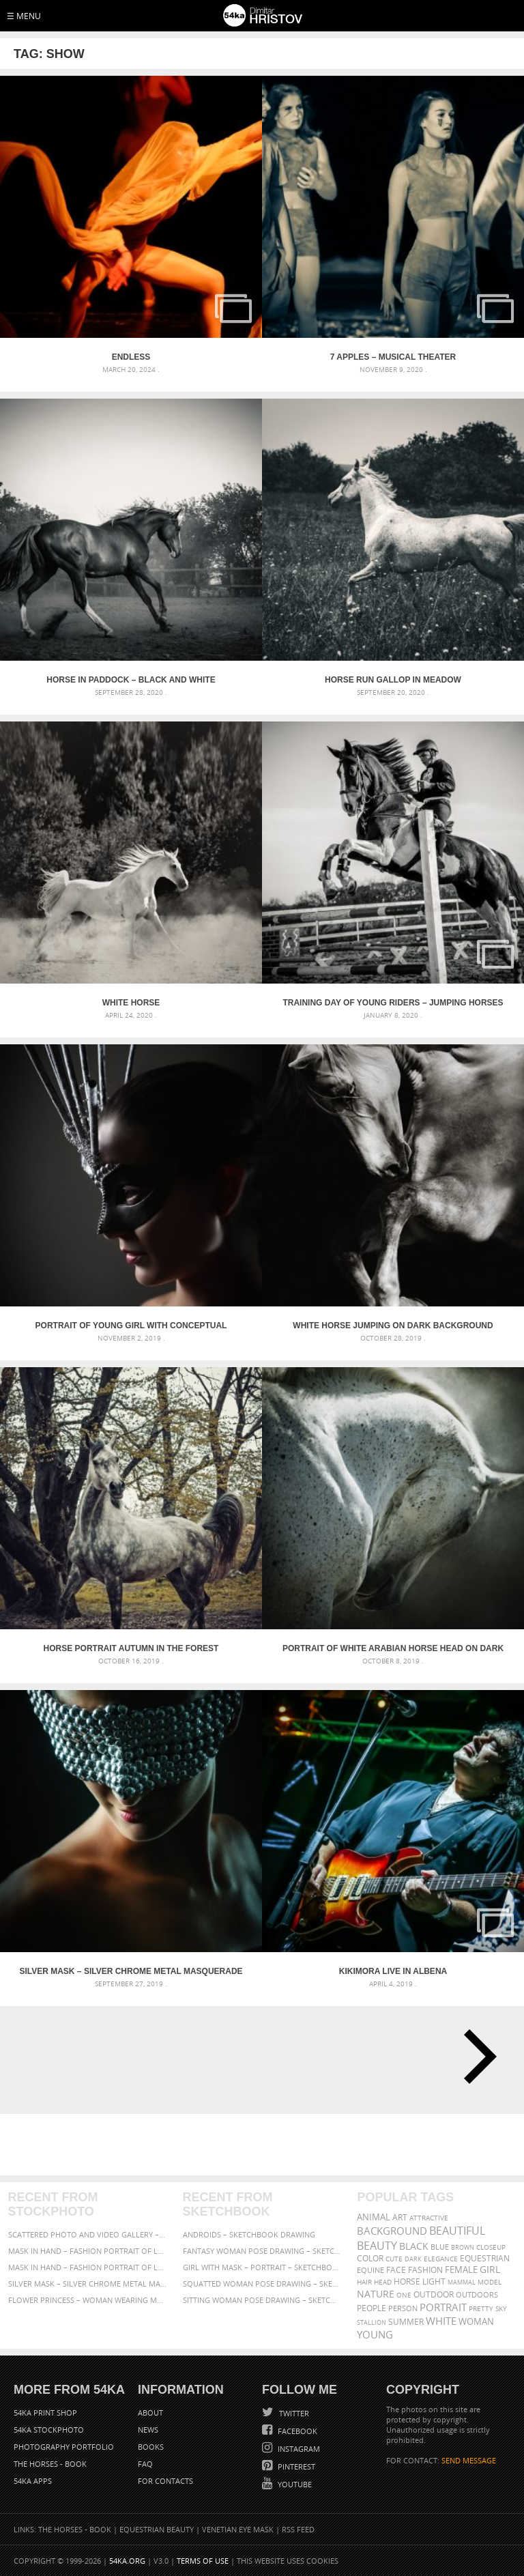  What do you see at coordinates (49, 2429) in the screenshot?
I see `54ka StockPhoto` at bounding box center [49, 2429].